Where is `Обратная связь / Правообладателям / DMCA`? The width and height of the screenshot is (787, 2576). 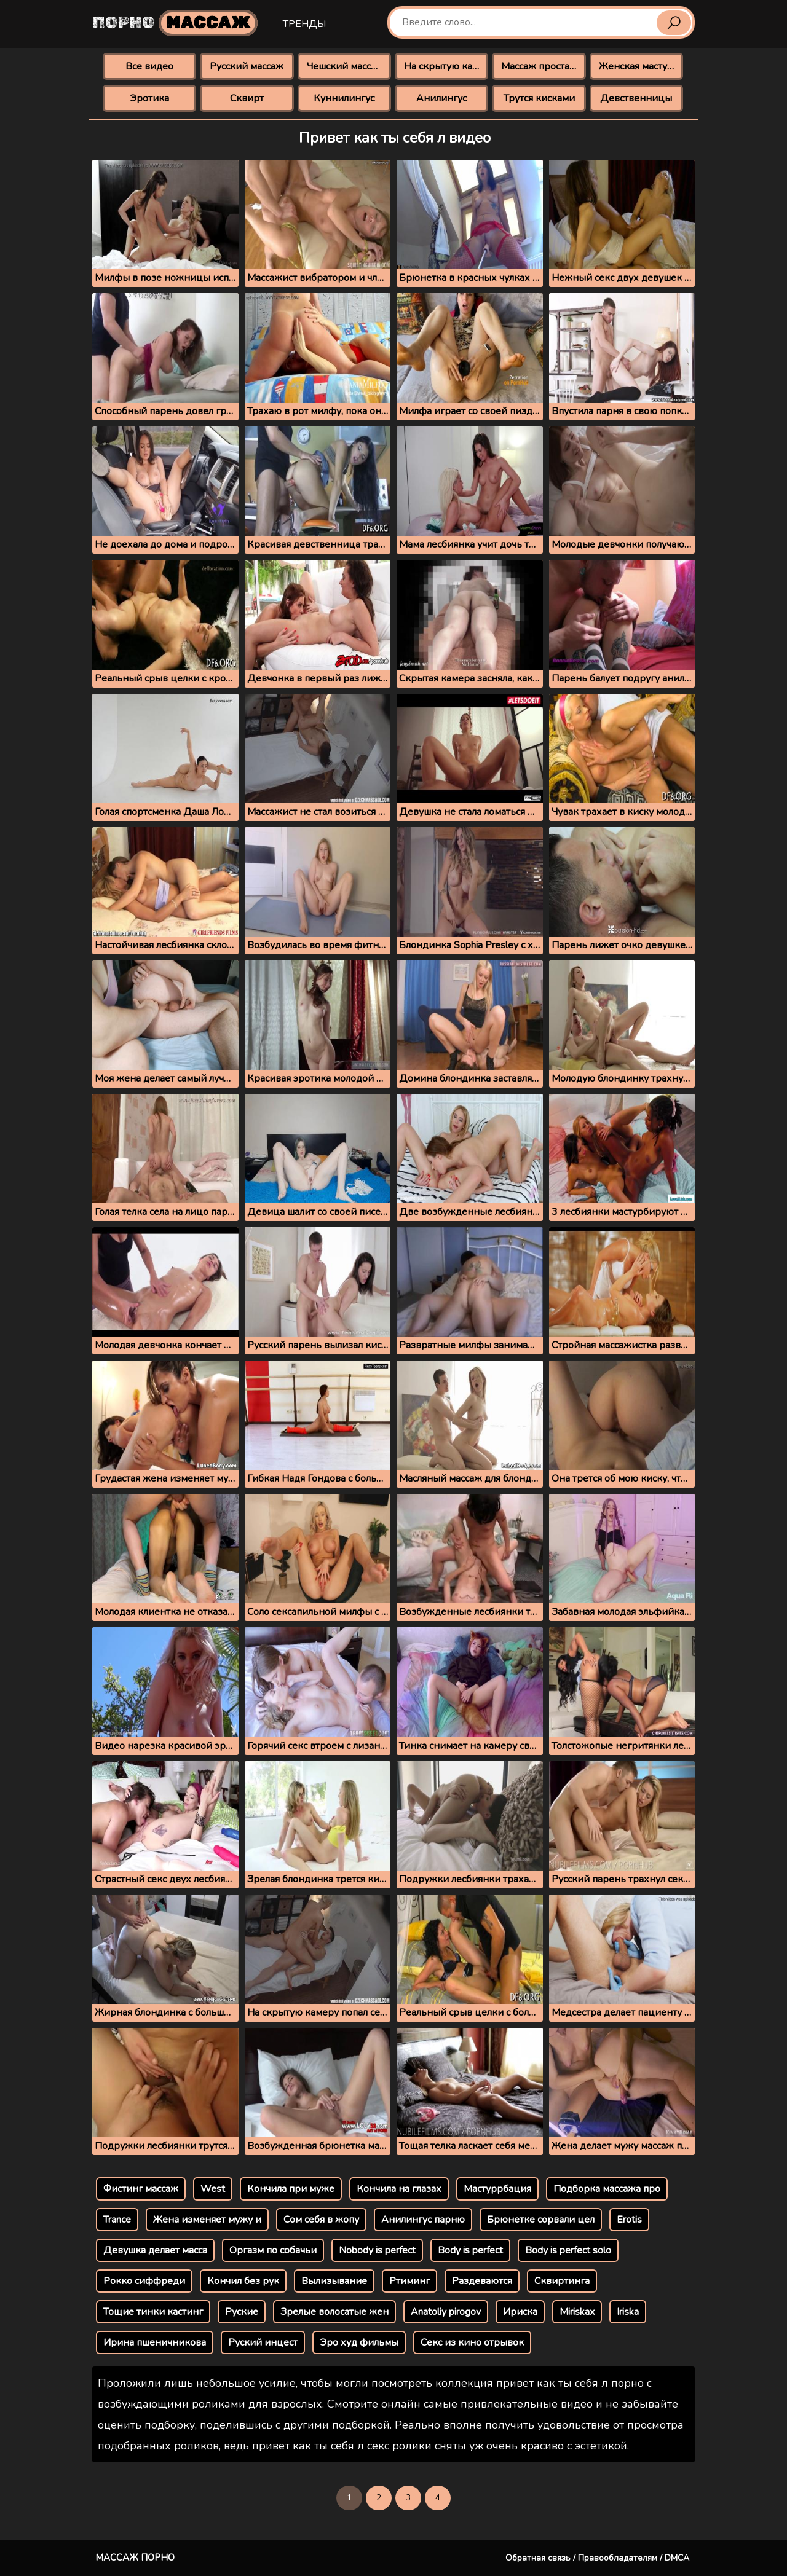 Обратная связь / Правообладателям / DMCA is located at coordinates (597, 2558).